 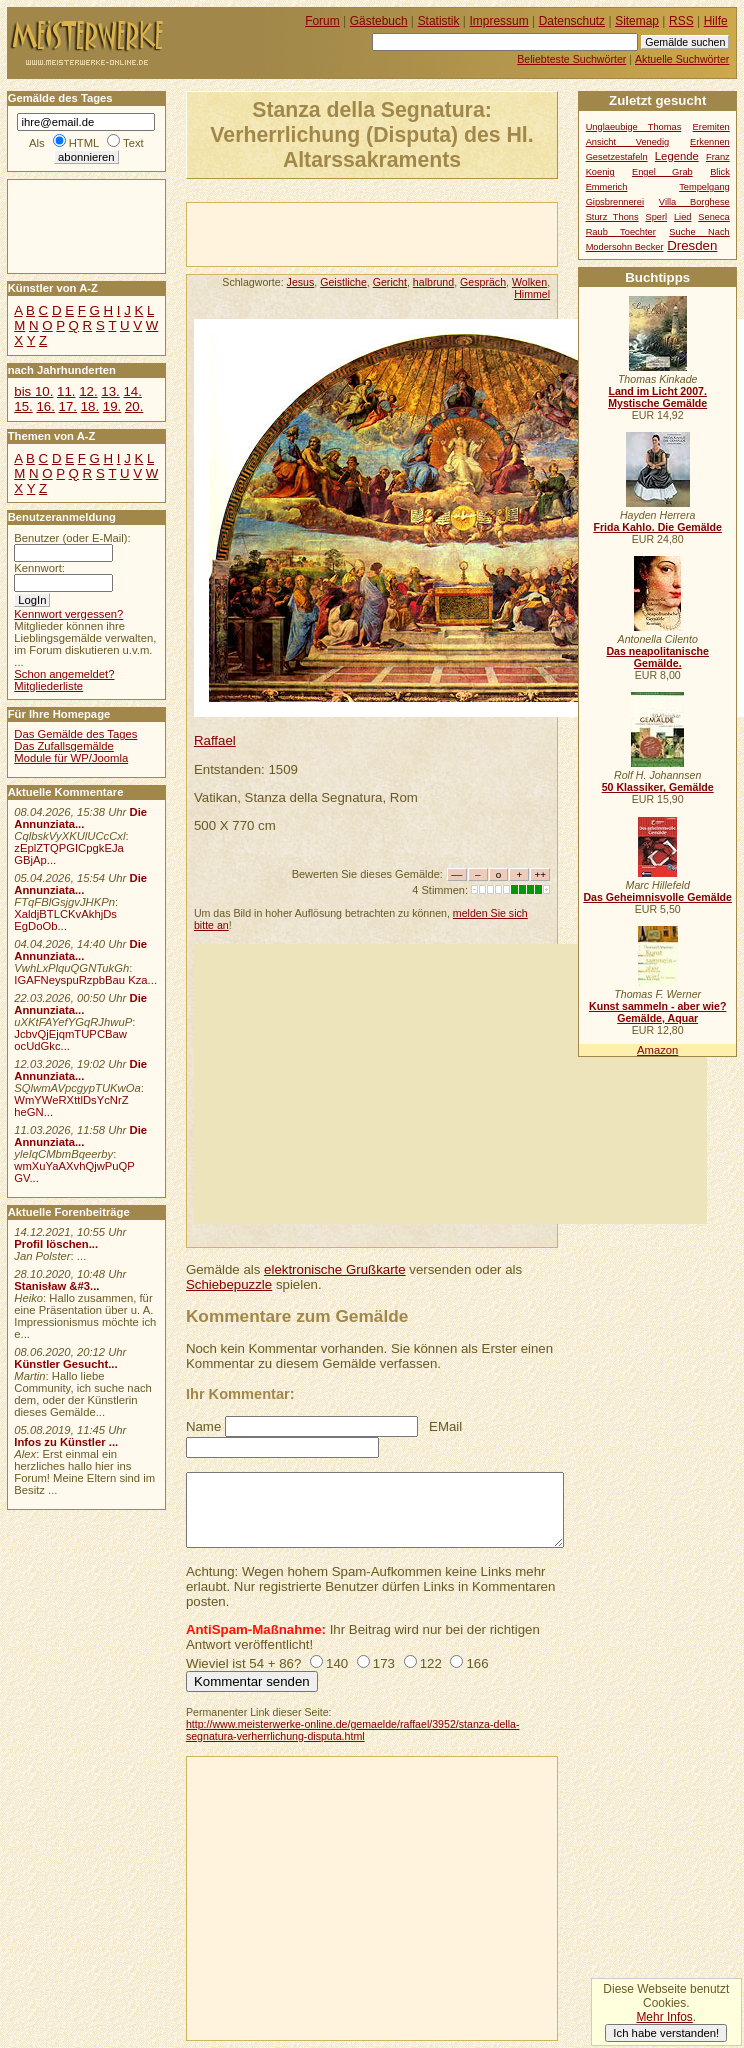 What do you see at coordinates (666, 2033) in the screenshot?
I see `Ich habe verstanden!` at bounding box center [666, 2033].